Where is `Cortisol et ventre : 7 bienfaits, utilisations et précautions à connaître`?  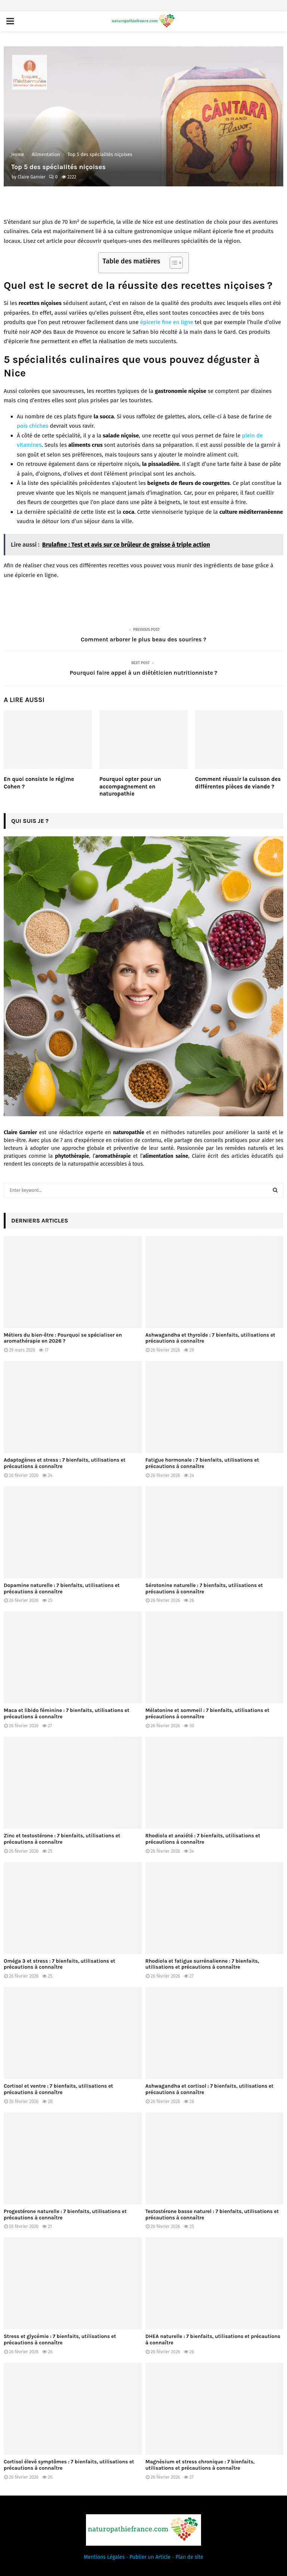
Cortisol et ventre : 7 bienfaits, utilisations et précautions à connaître is located at coordinates (58, 2089).